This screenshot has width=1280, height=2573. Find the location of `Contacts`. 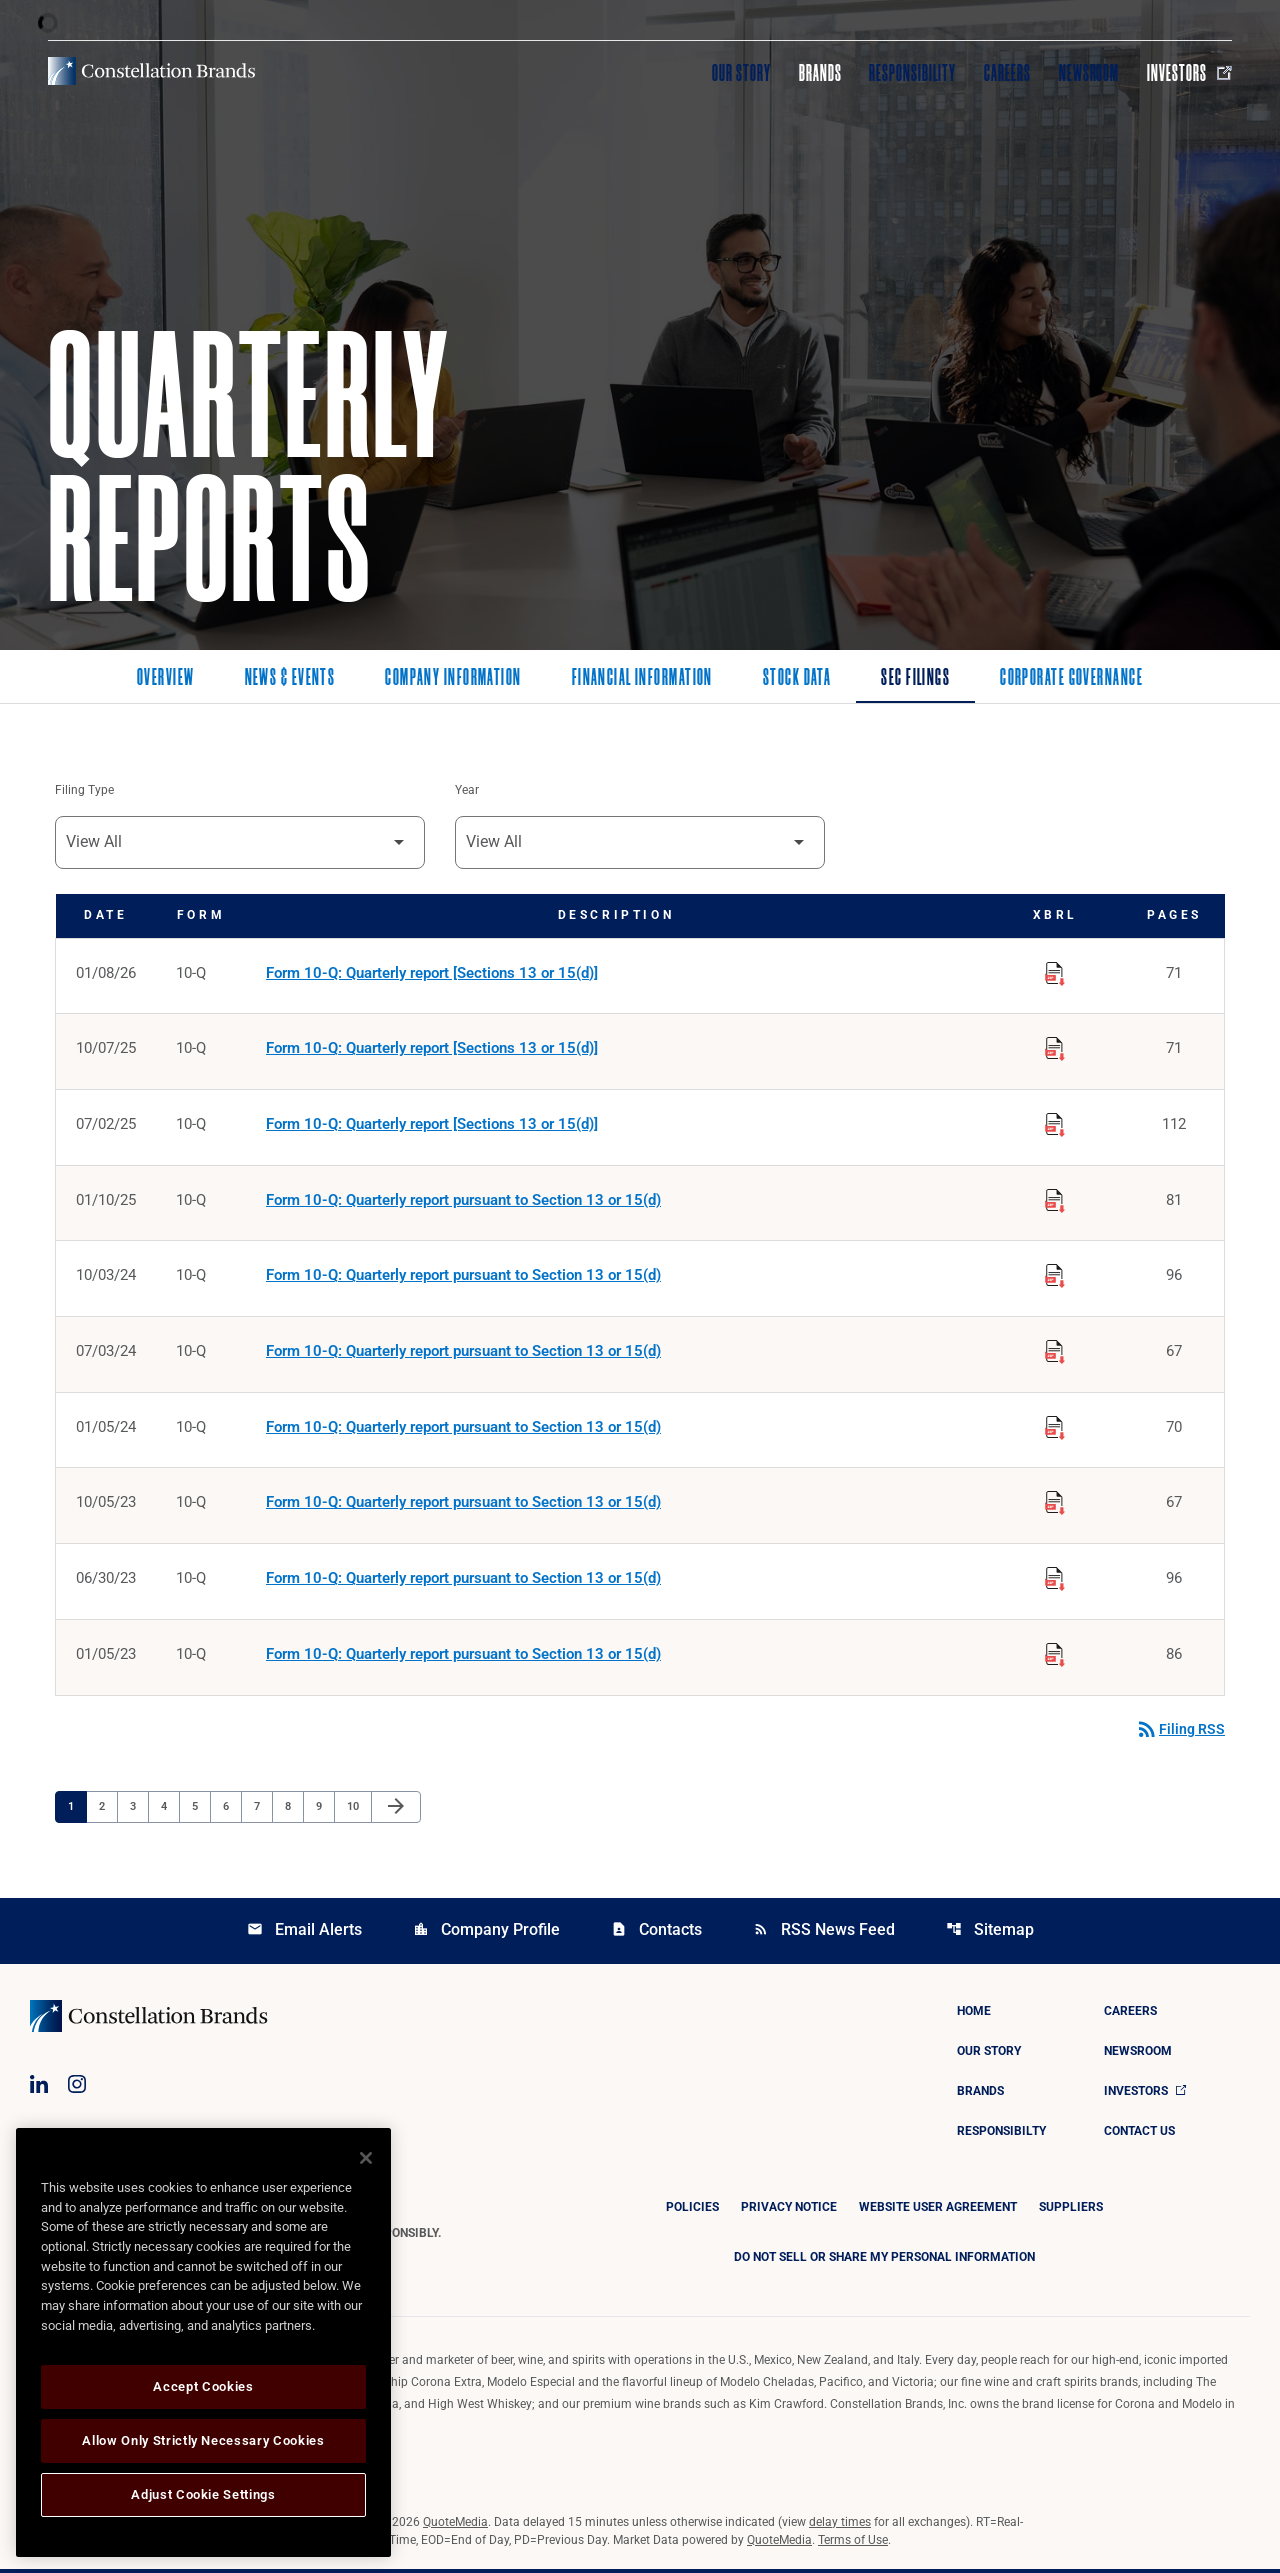

Contacts is located at coordinates (656, 1933).